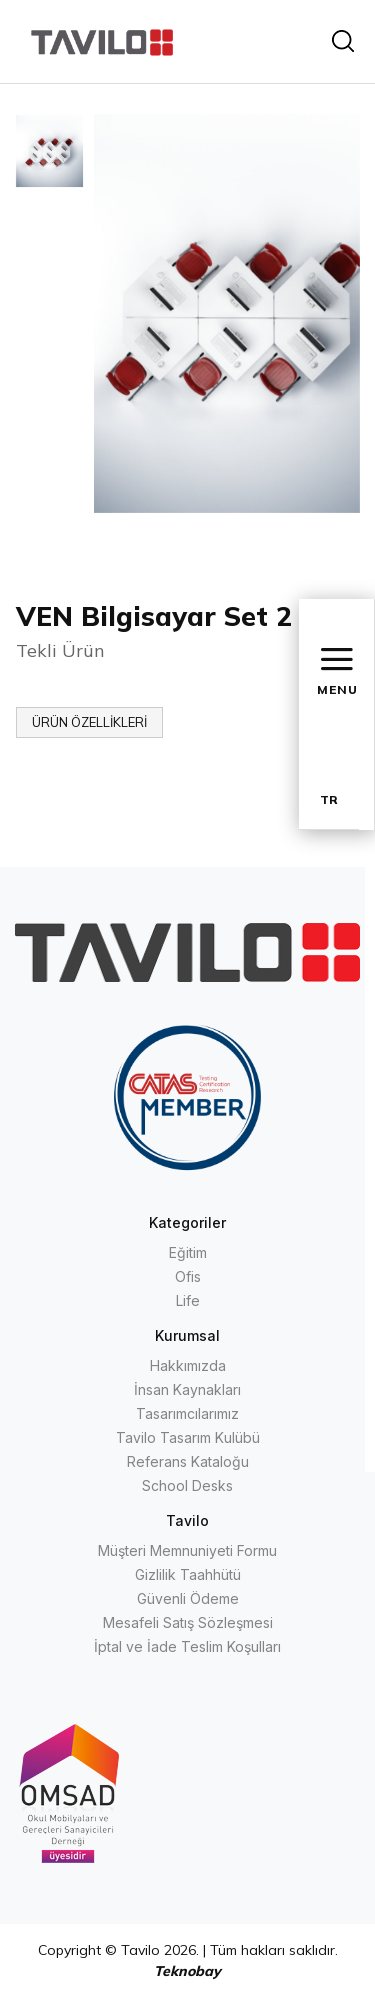 This screenshot has height=1998, width=375. Describe the element at coordinates (187, 1550) in the screenshot. I see `Müşteri Memnuniyeti Formu` at that location.